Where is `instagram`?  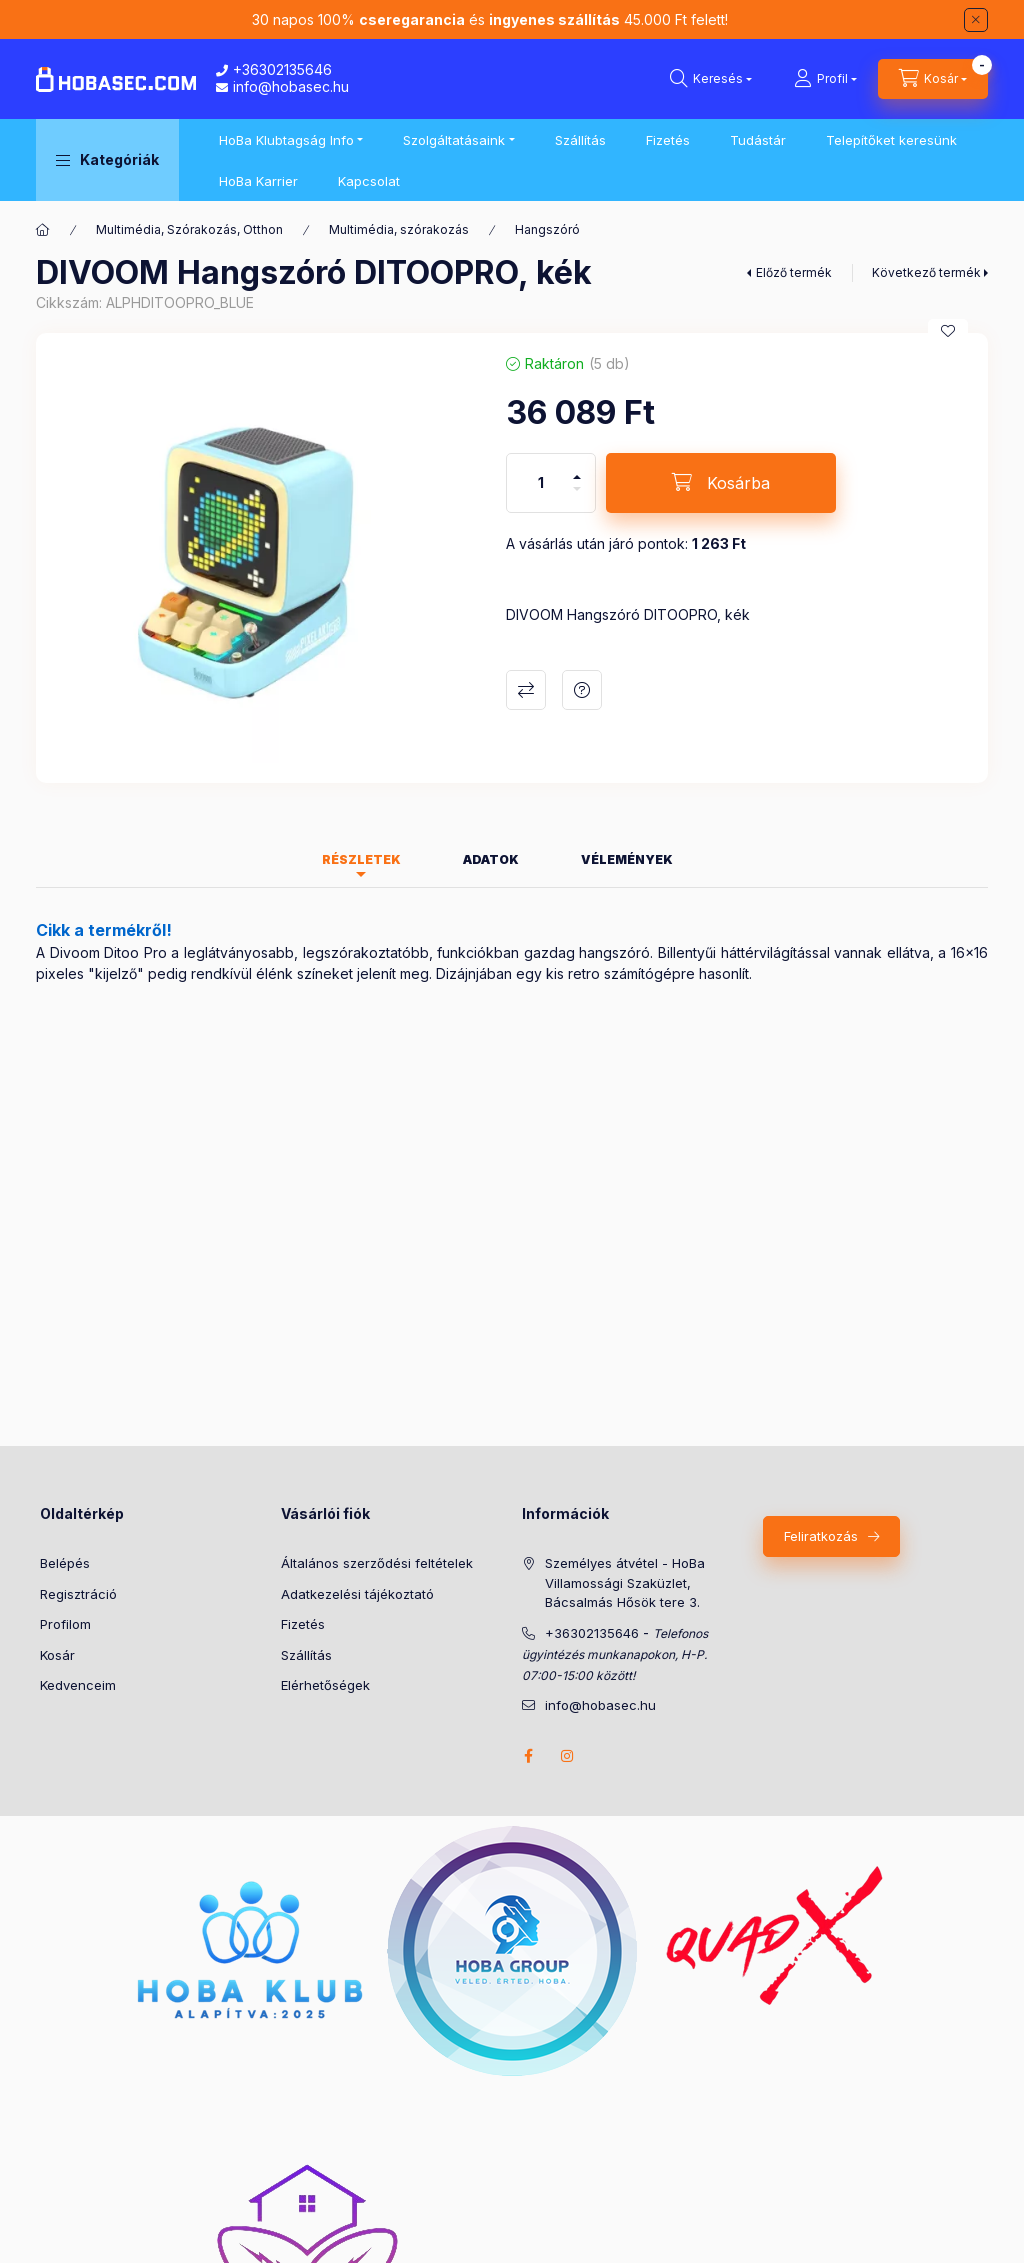
instagram is located at coordinates (568, 1756).